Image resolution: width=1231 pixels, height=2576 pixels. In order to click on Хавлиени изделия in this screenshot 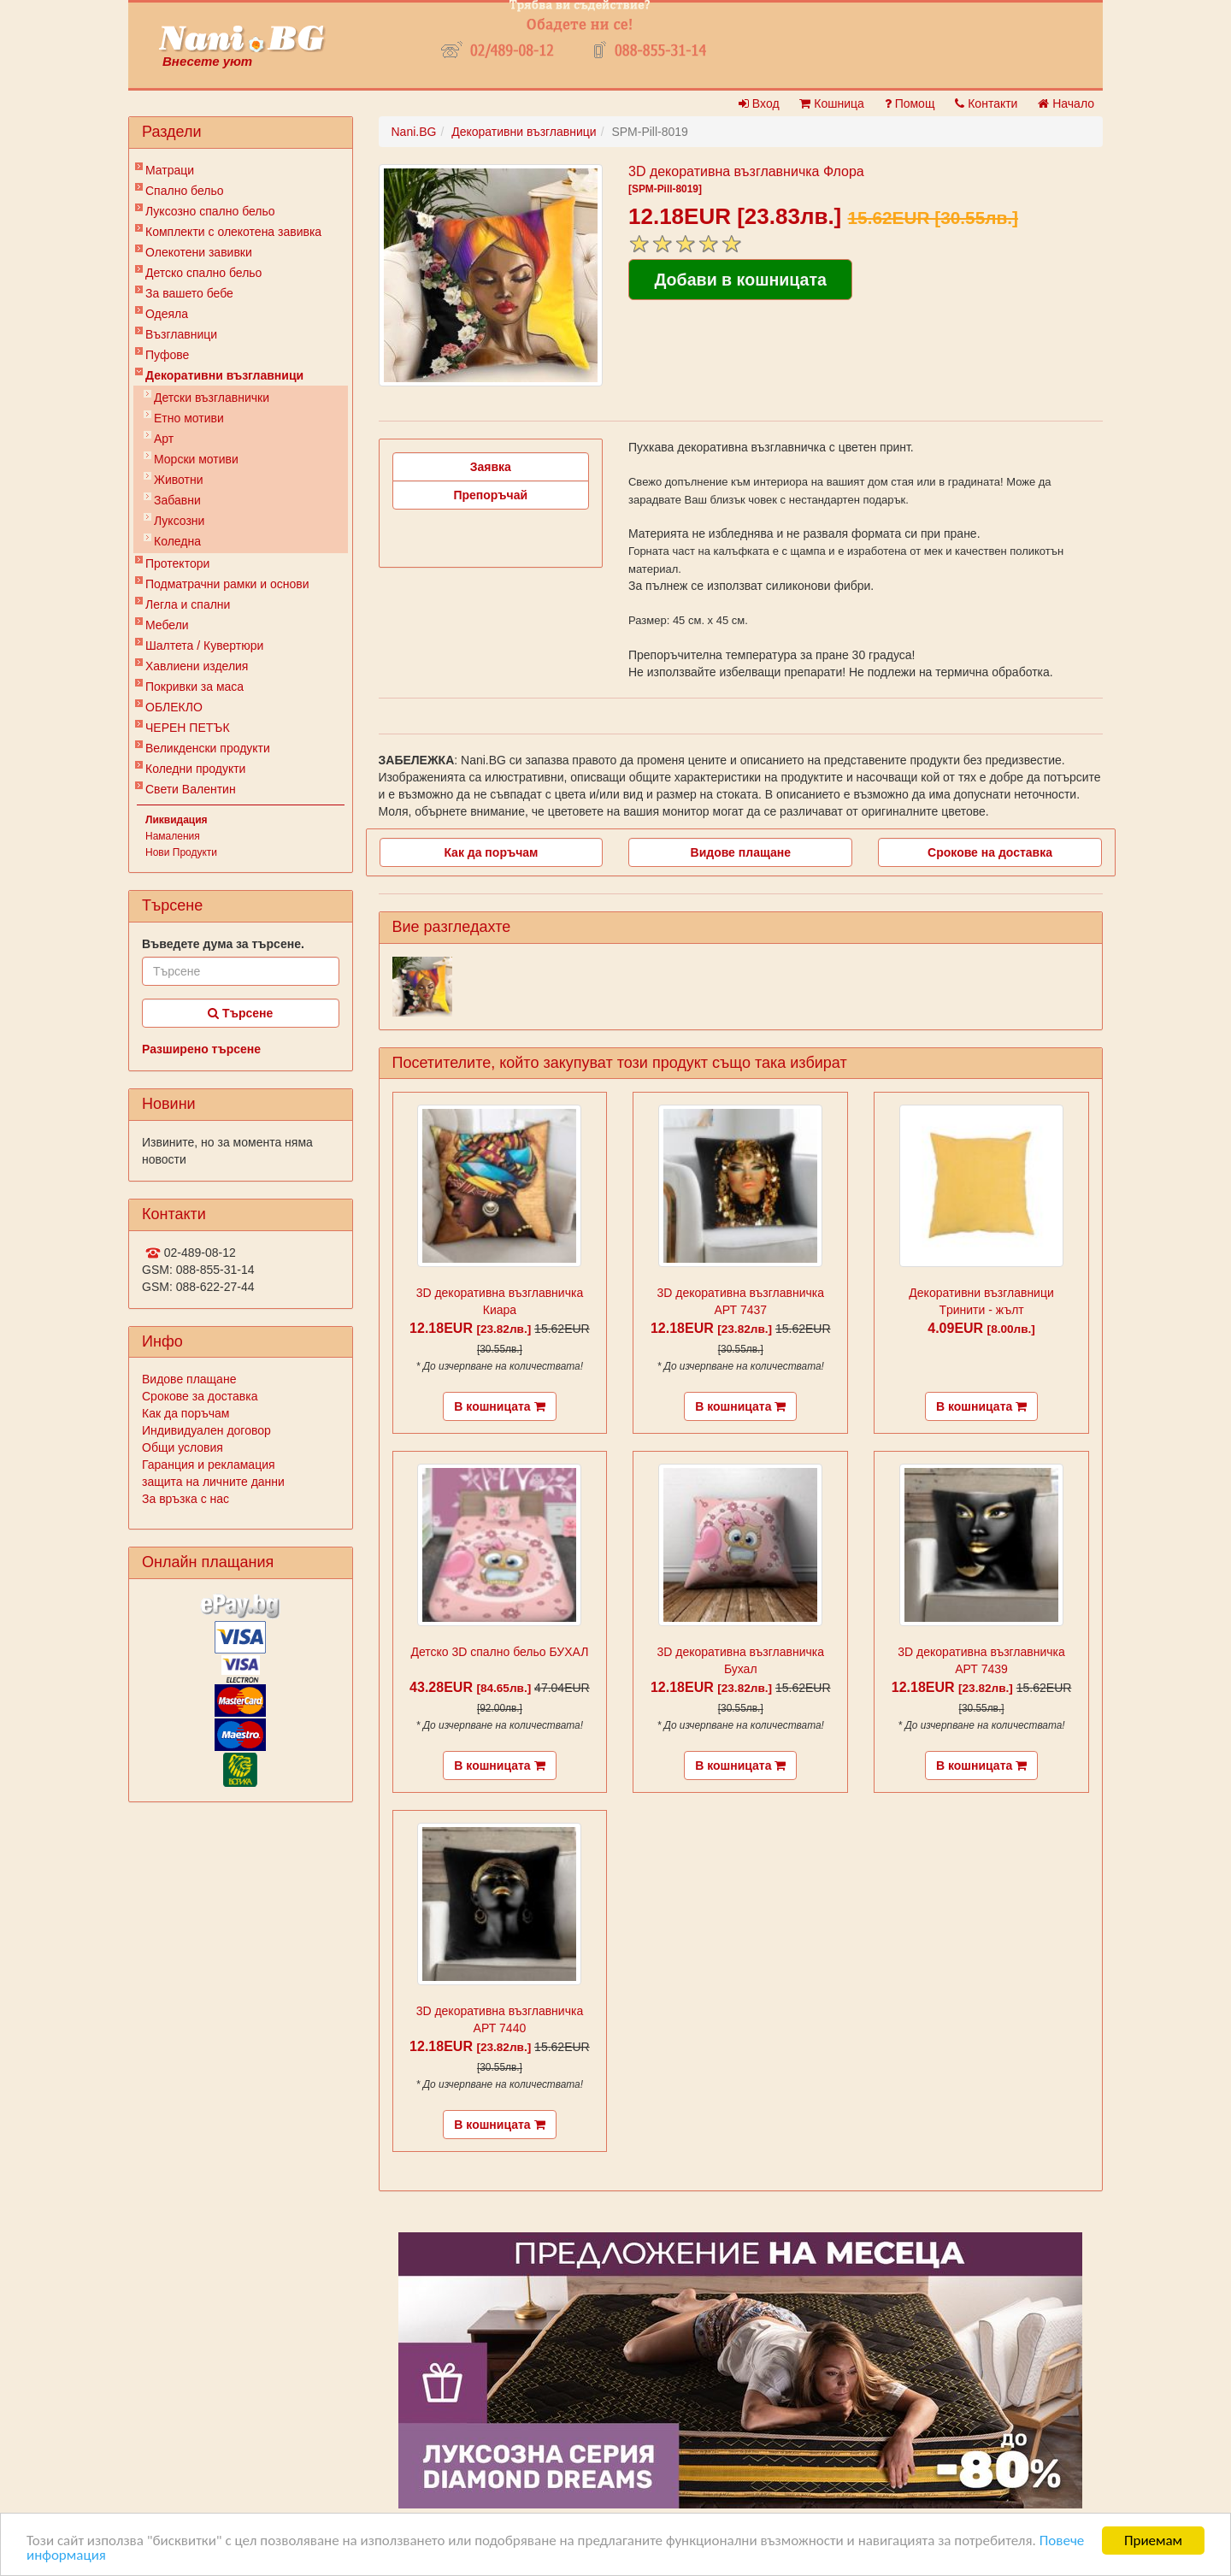, I will do `click(196, 666)`.